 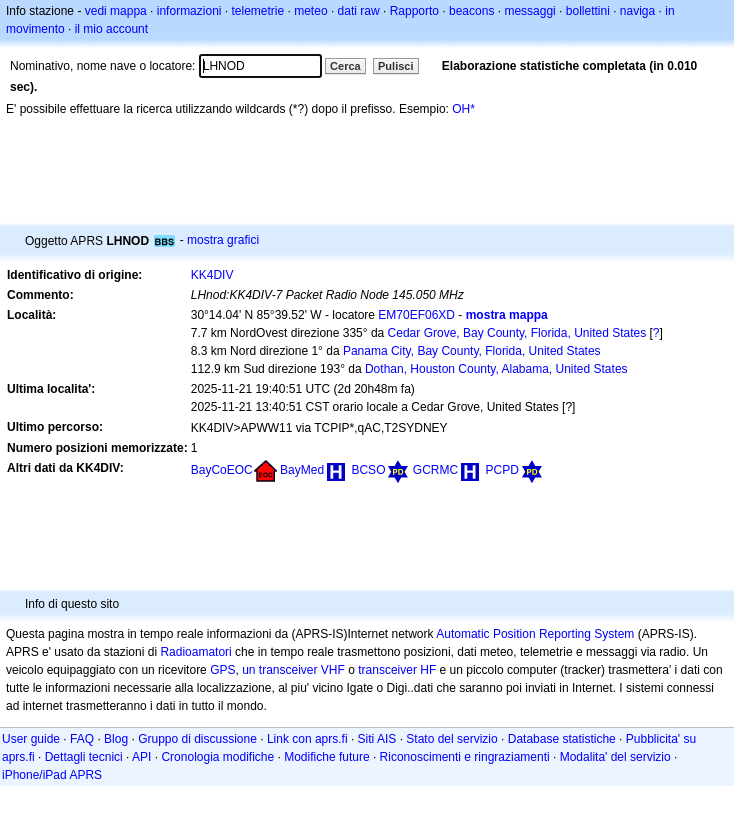 I want to click on API, so click(x=141, y=757).